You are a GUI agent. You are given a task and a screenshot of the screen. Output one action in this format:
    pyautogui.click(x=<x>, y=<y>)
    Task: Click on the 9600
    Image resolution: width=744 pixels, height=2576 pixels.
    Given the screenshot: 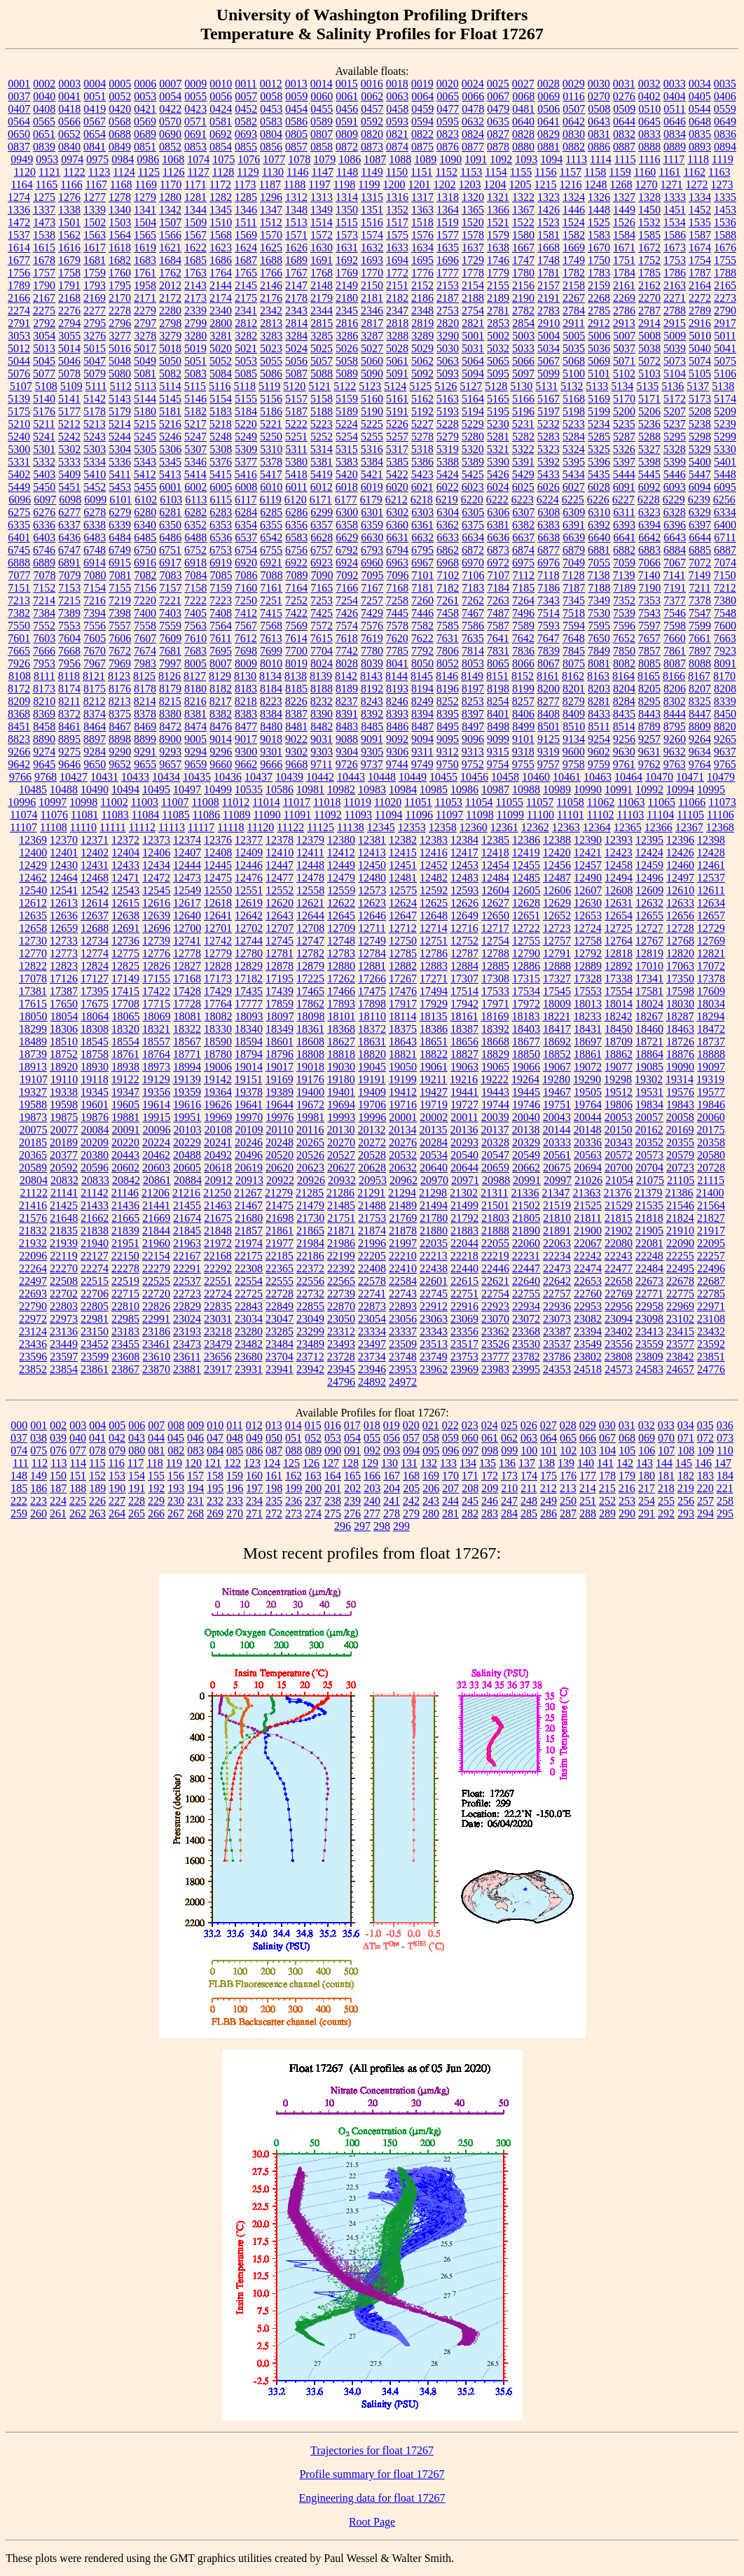 What is the action you would take?
    pyautogui.click(x=574, y=752)
    